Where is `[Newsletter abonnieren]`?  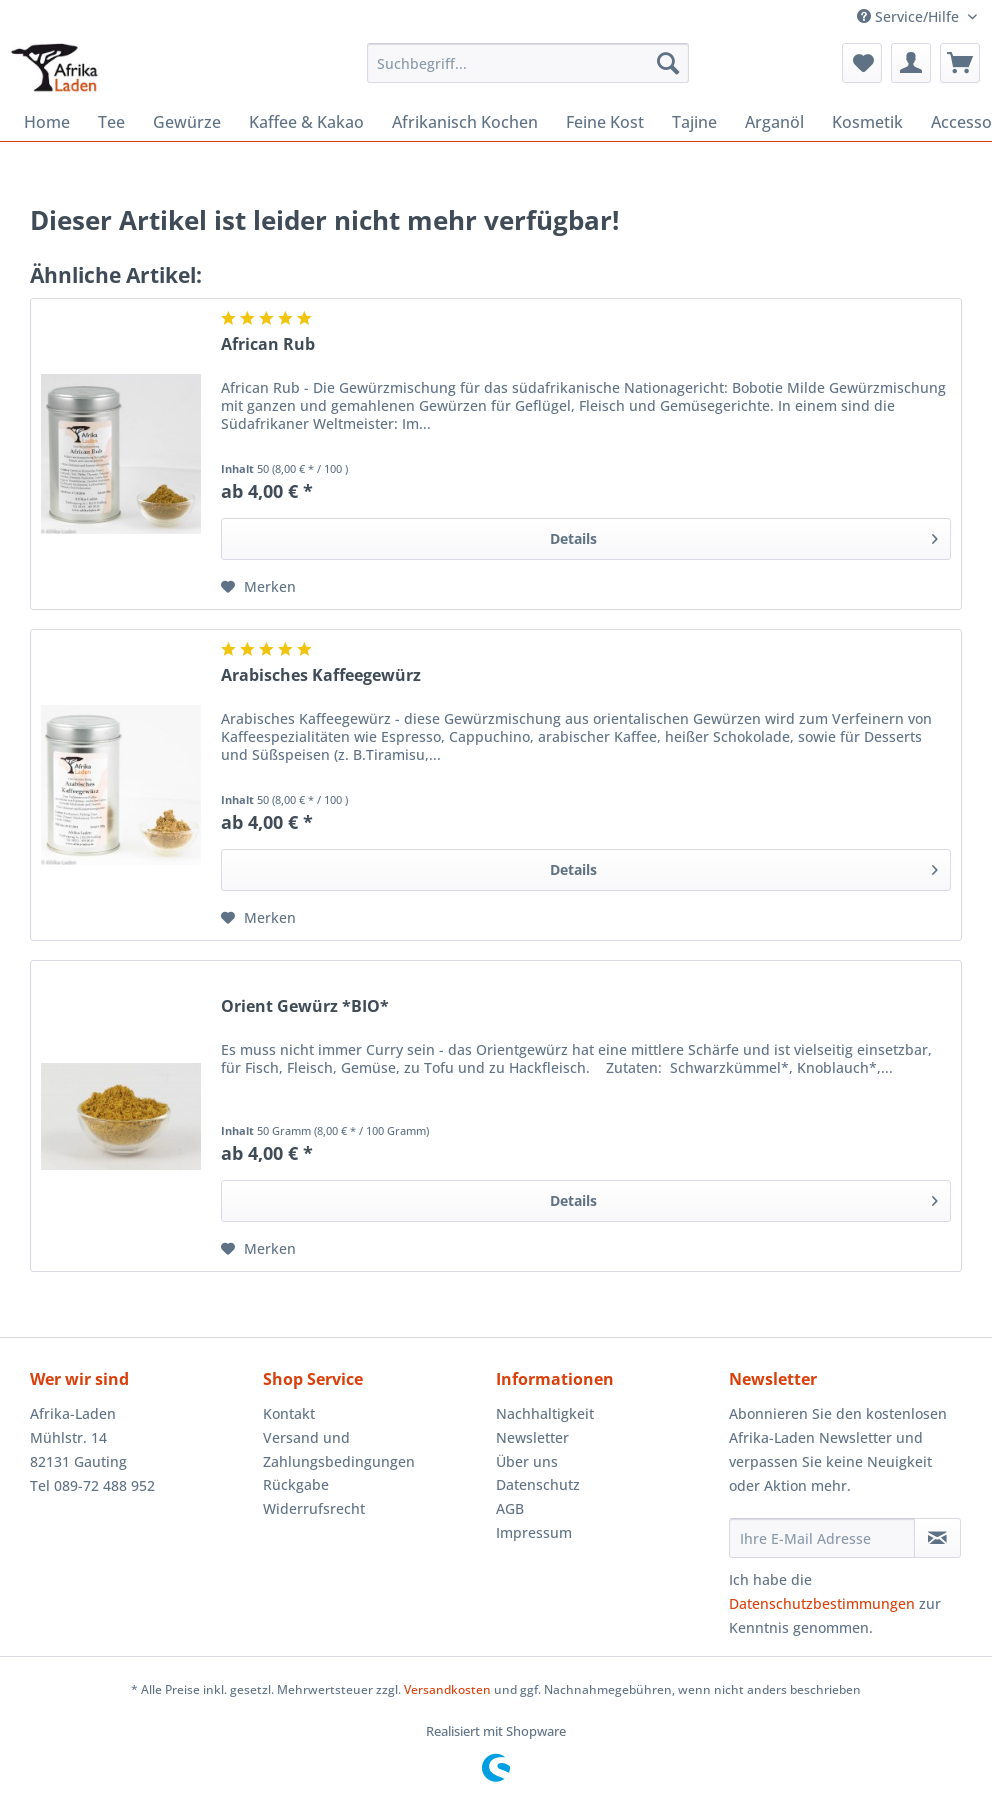 [Newsletter abonnieren] is located at coordinates (937, 1538).